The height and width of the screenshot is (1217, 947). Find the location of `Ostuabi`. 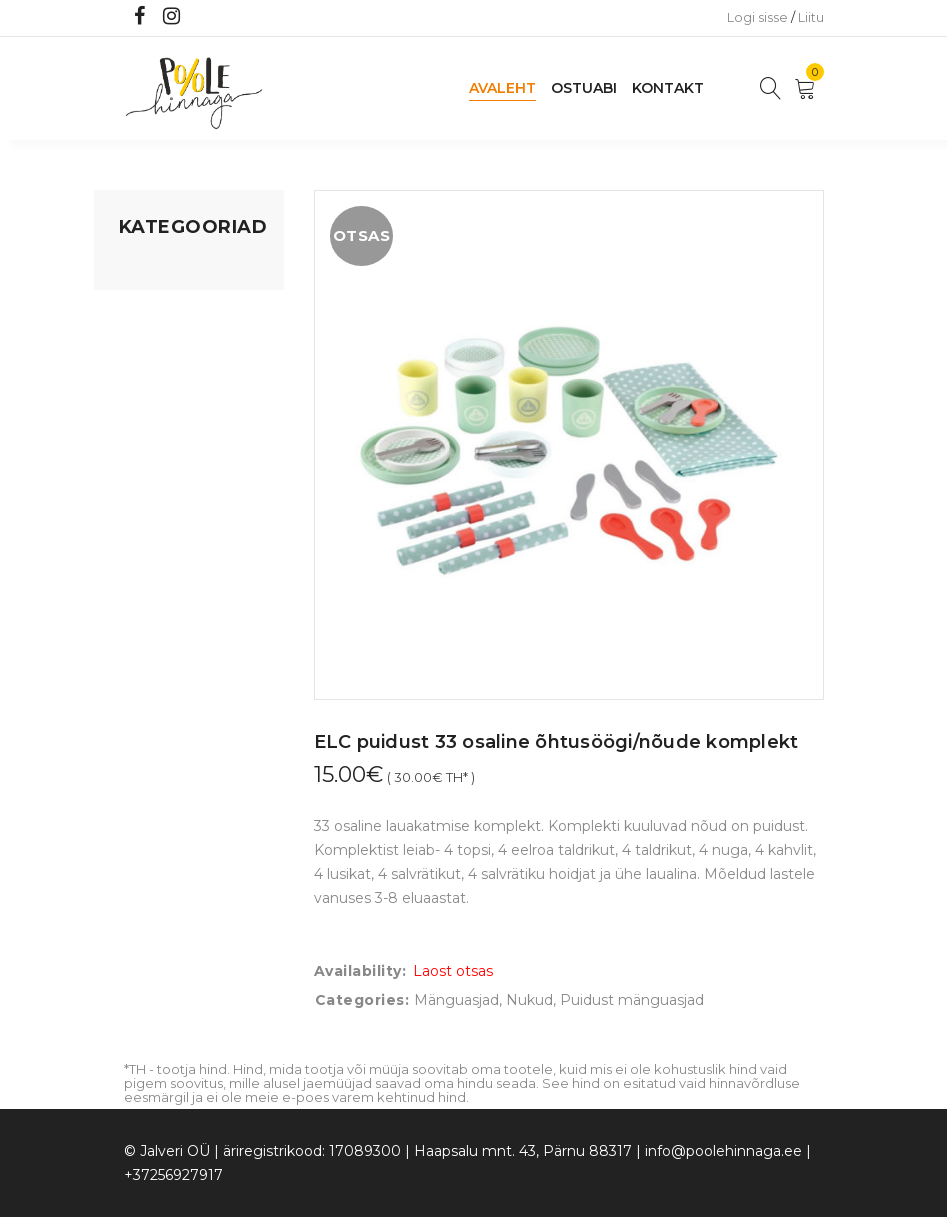

Ostuabi is located at coordinates (584, 88).